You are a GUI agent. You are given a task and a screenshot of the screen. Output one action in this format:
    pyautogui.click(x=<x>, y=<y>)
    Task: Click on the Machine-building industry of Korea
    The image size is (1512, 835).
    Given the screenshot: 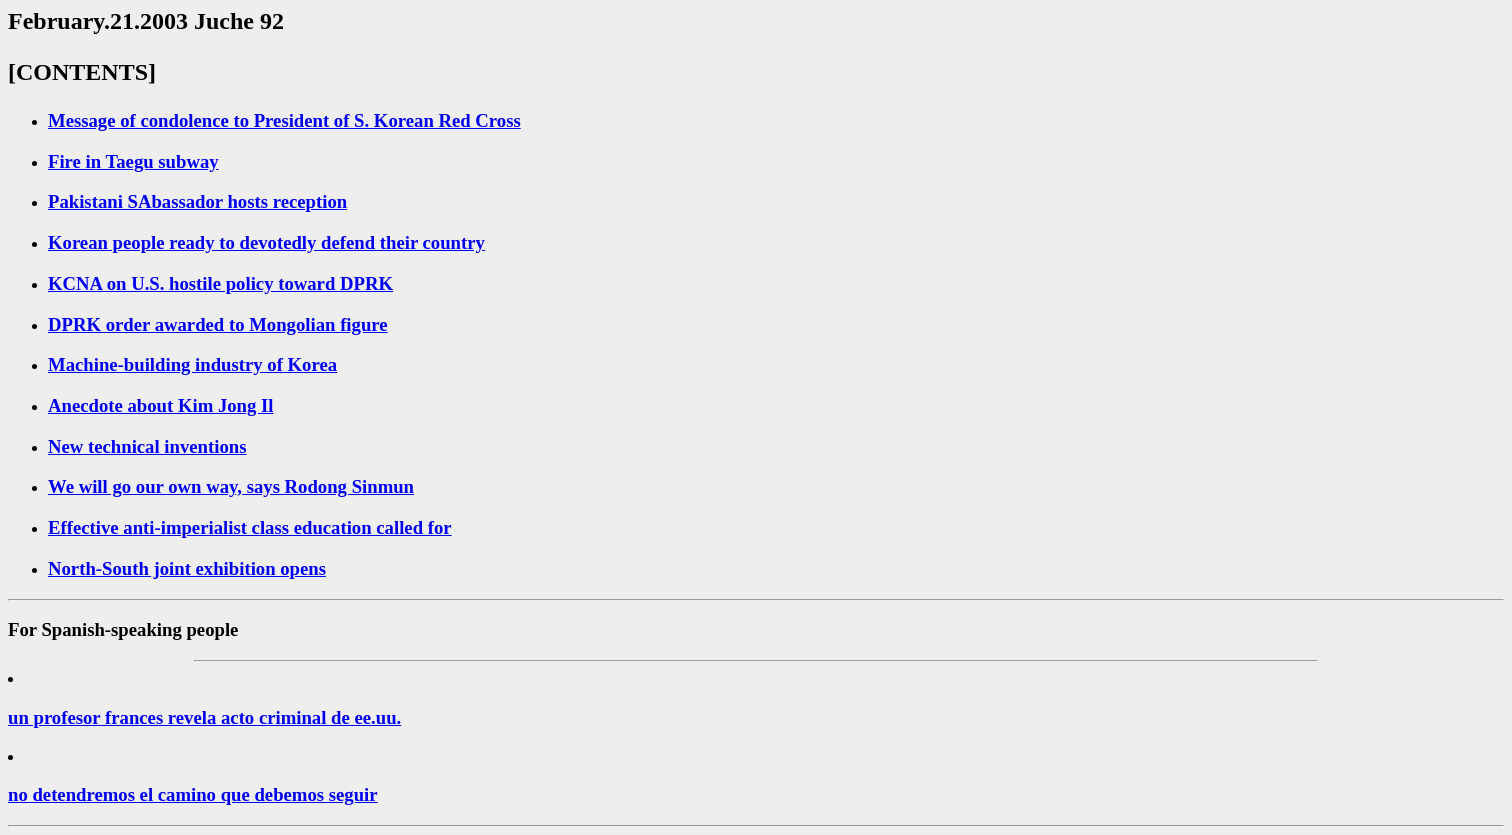 What is the action you would take?
    pyautogui.click(x=192, y=364)
    